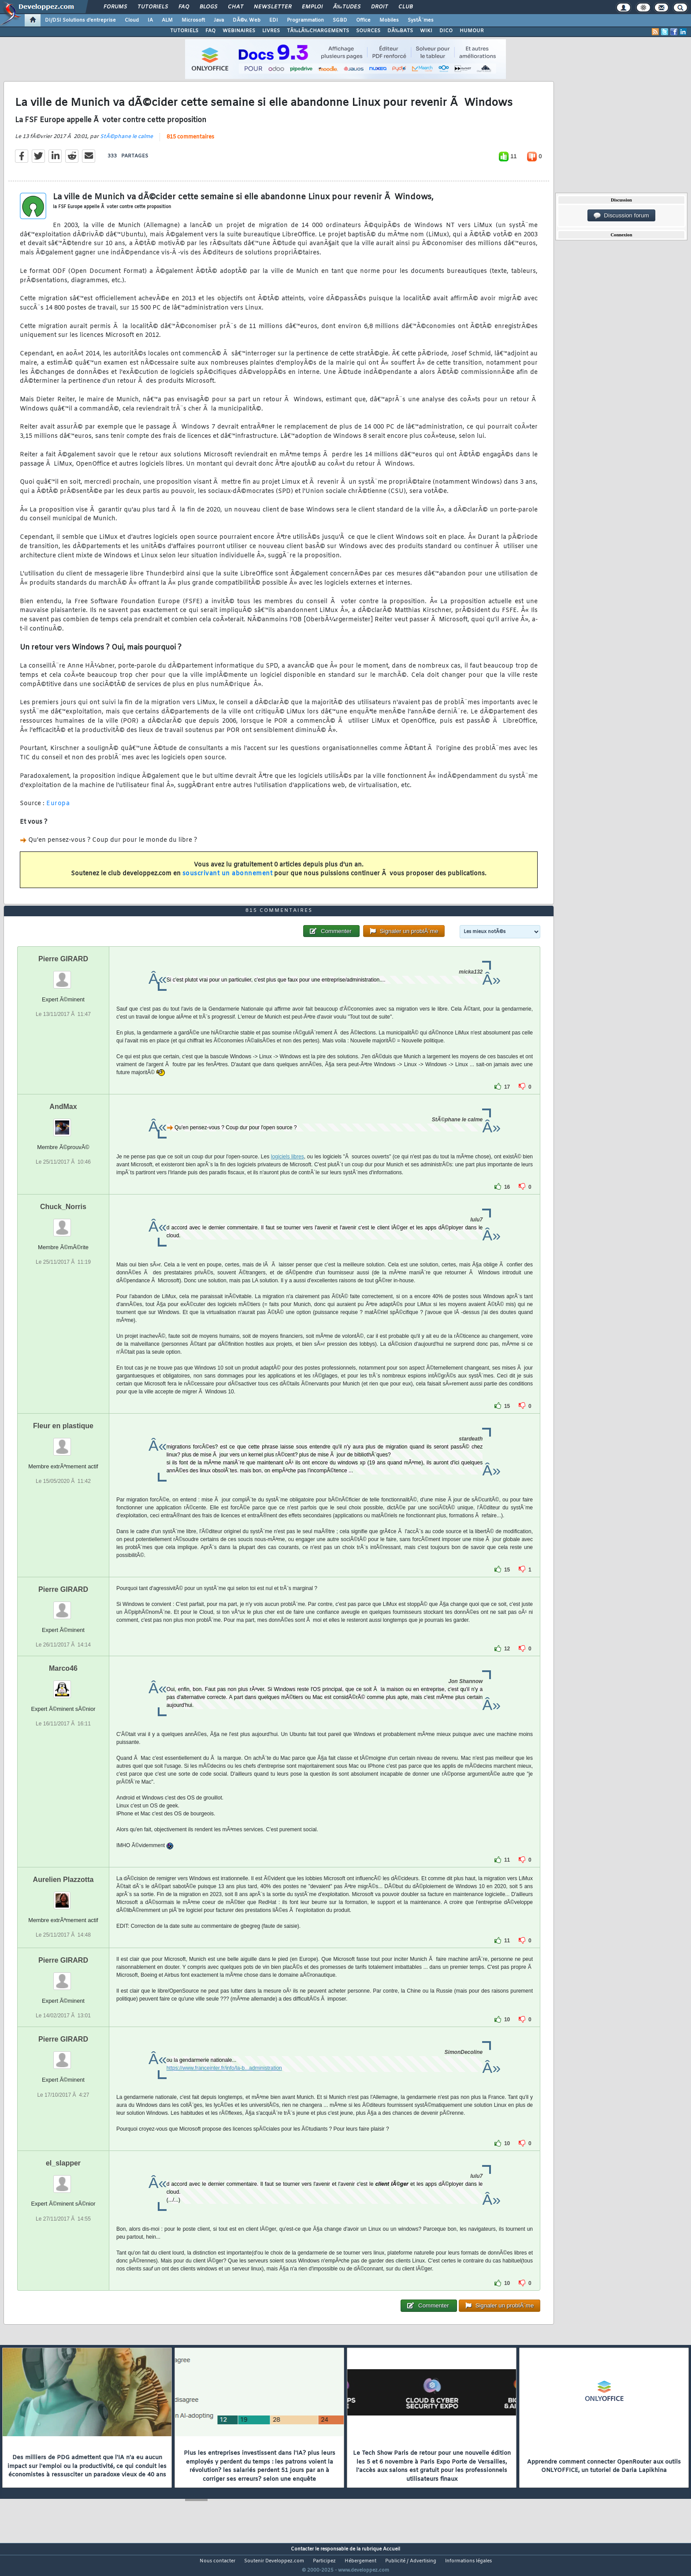 Image resolution: width=691 pixels, height=2576 pixels. What do you see at coordinates (421, 20) in the screenshot?
I see `SystÃ¨mes` at bounding box center [421, 20].